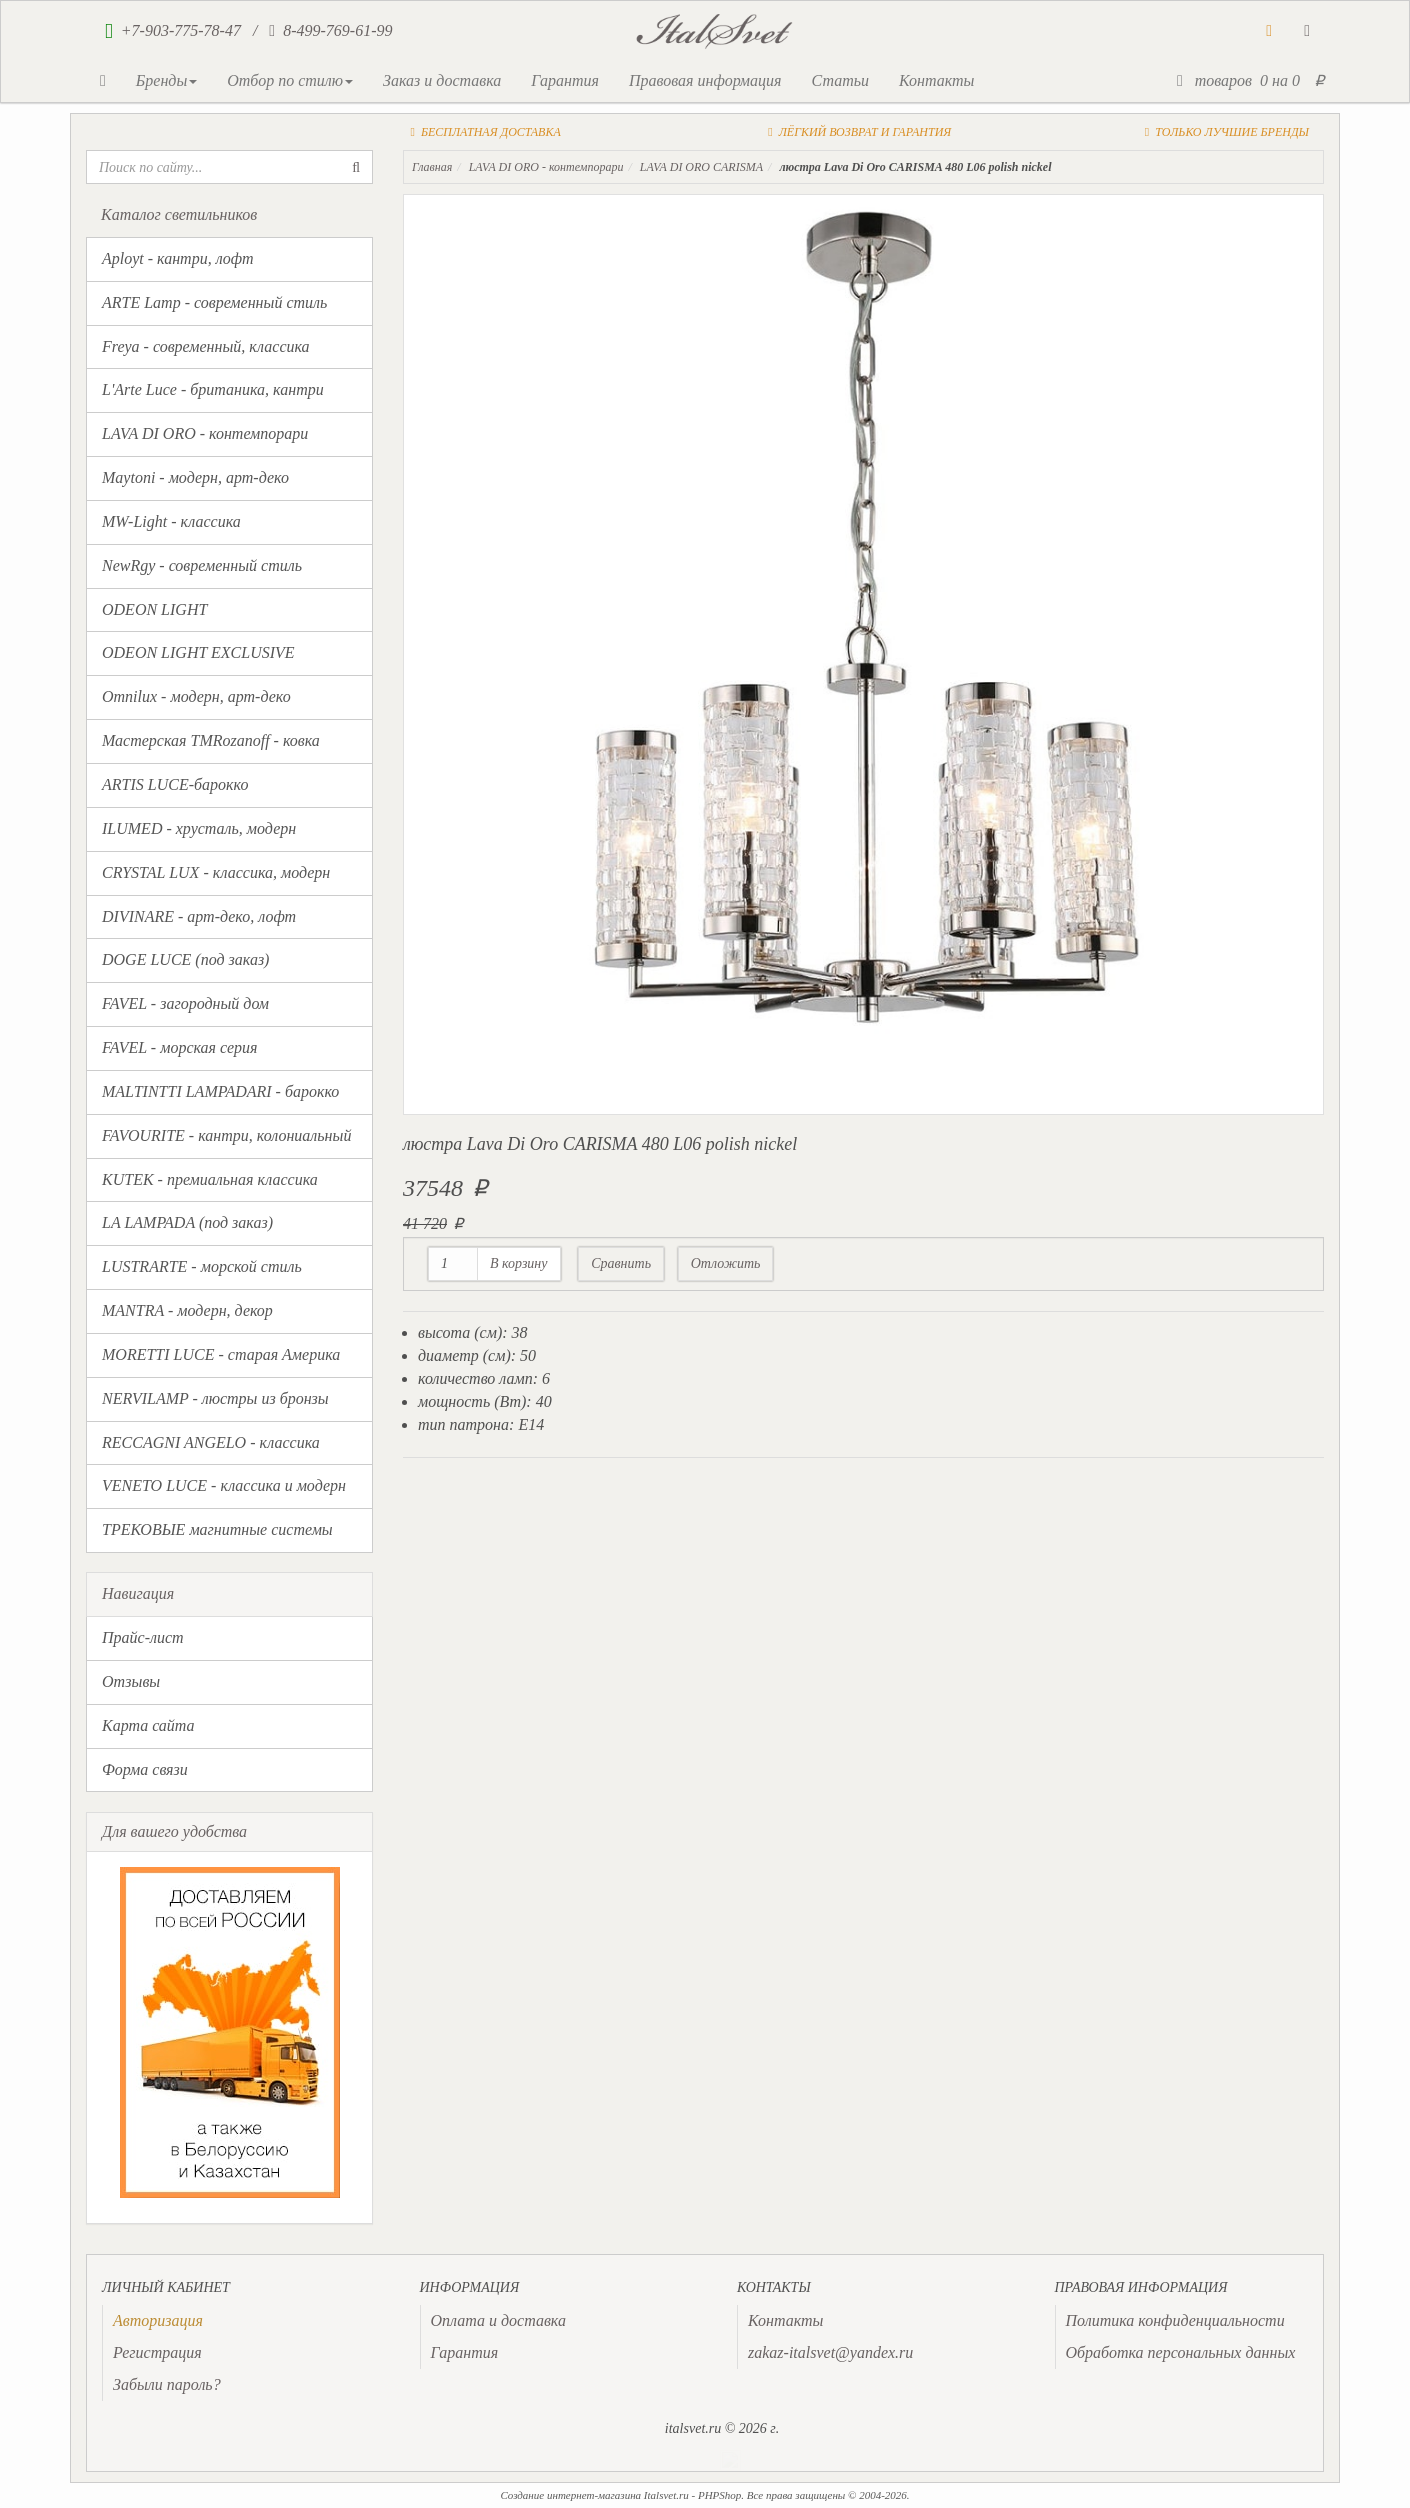  I want to click on zakaz-italsvet@yandex.ru, so click(830, 2352).